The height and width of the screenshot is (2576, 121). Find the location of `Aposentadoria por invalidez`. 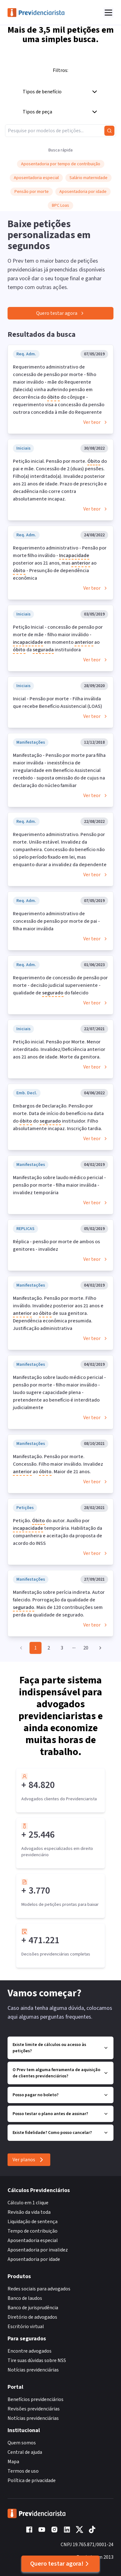

Aposentadoria por invalidez is located at coordinates (38, 2250).